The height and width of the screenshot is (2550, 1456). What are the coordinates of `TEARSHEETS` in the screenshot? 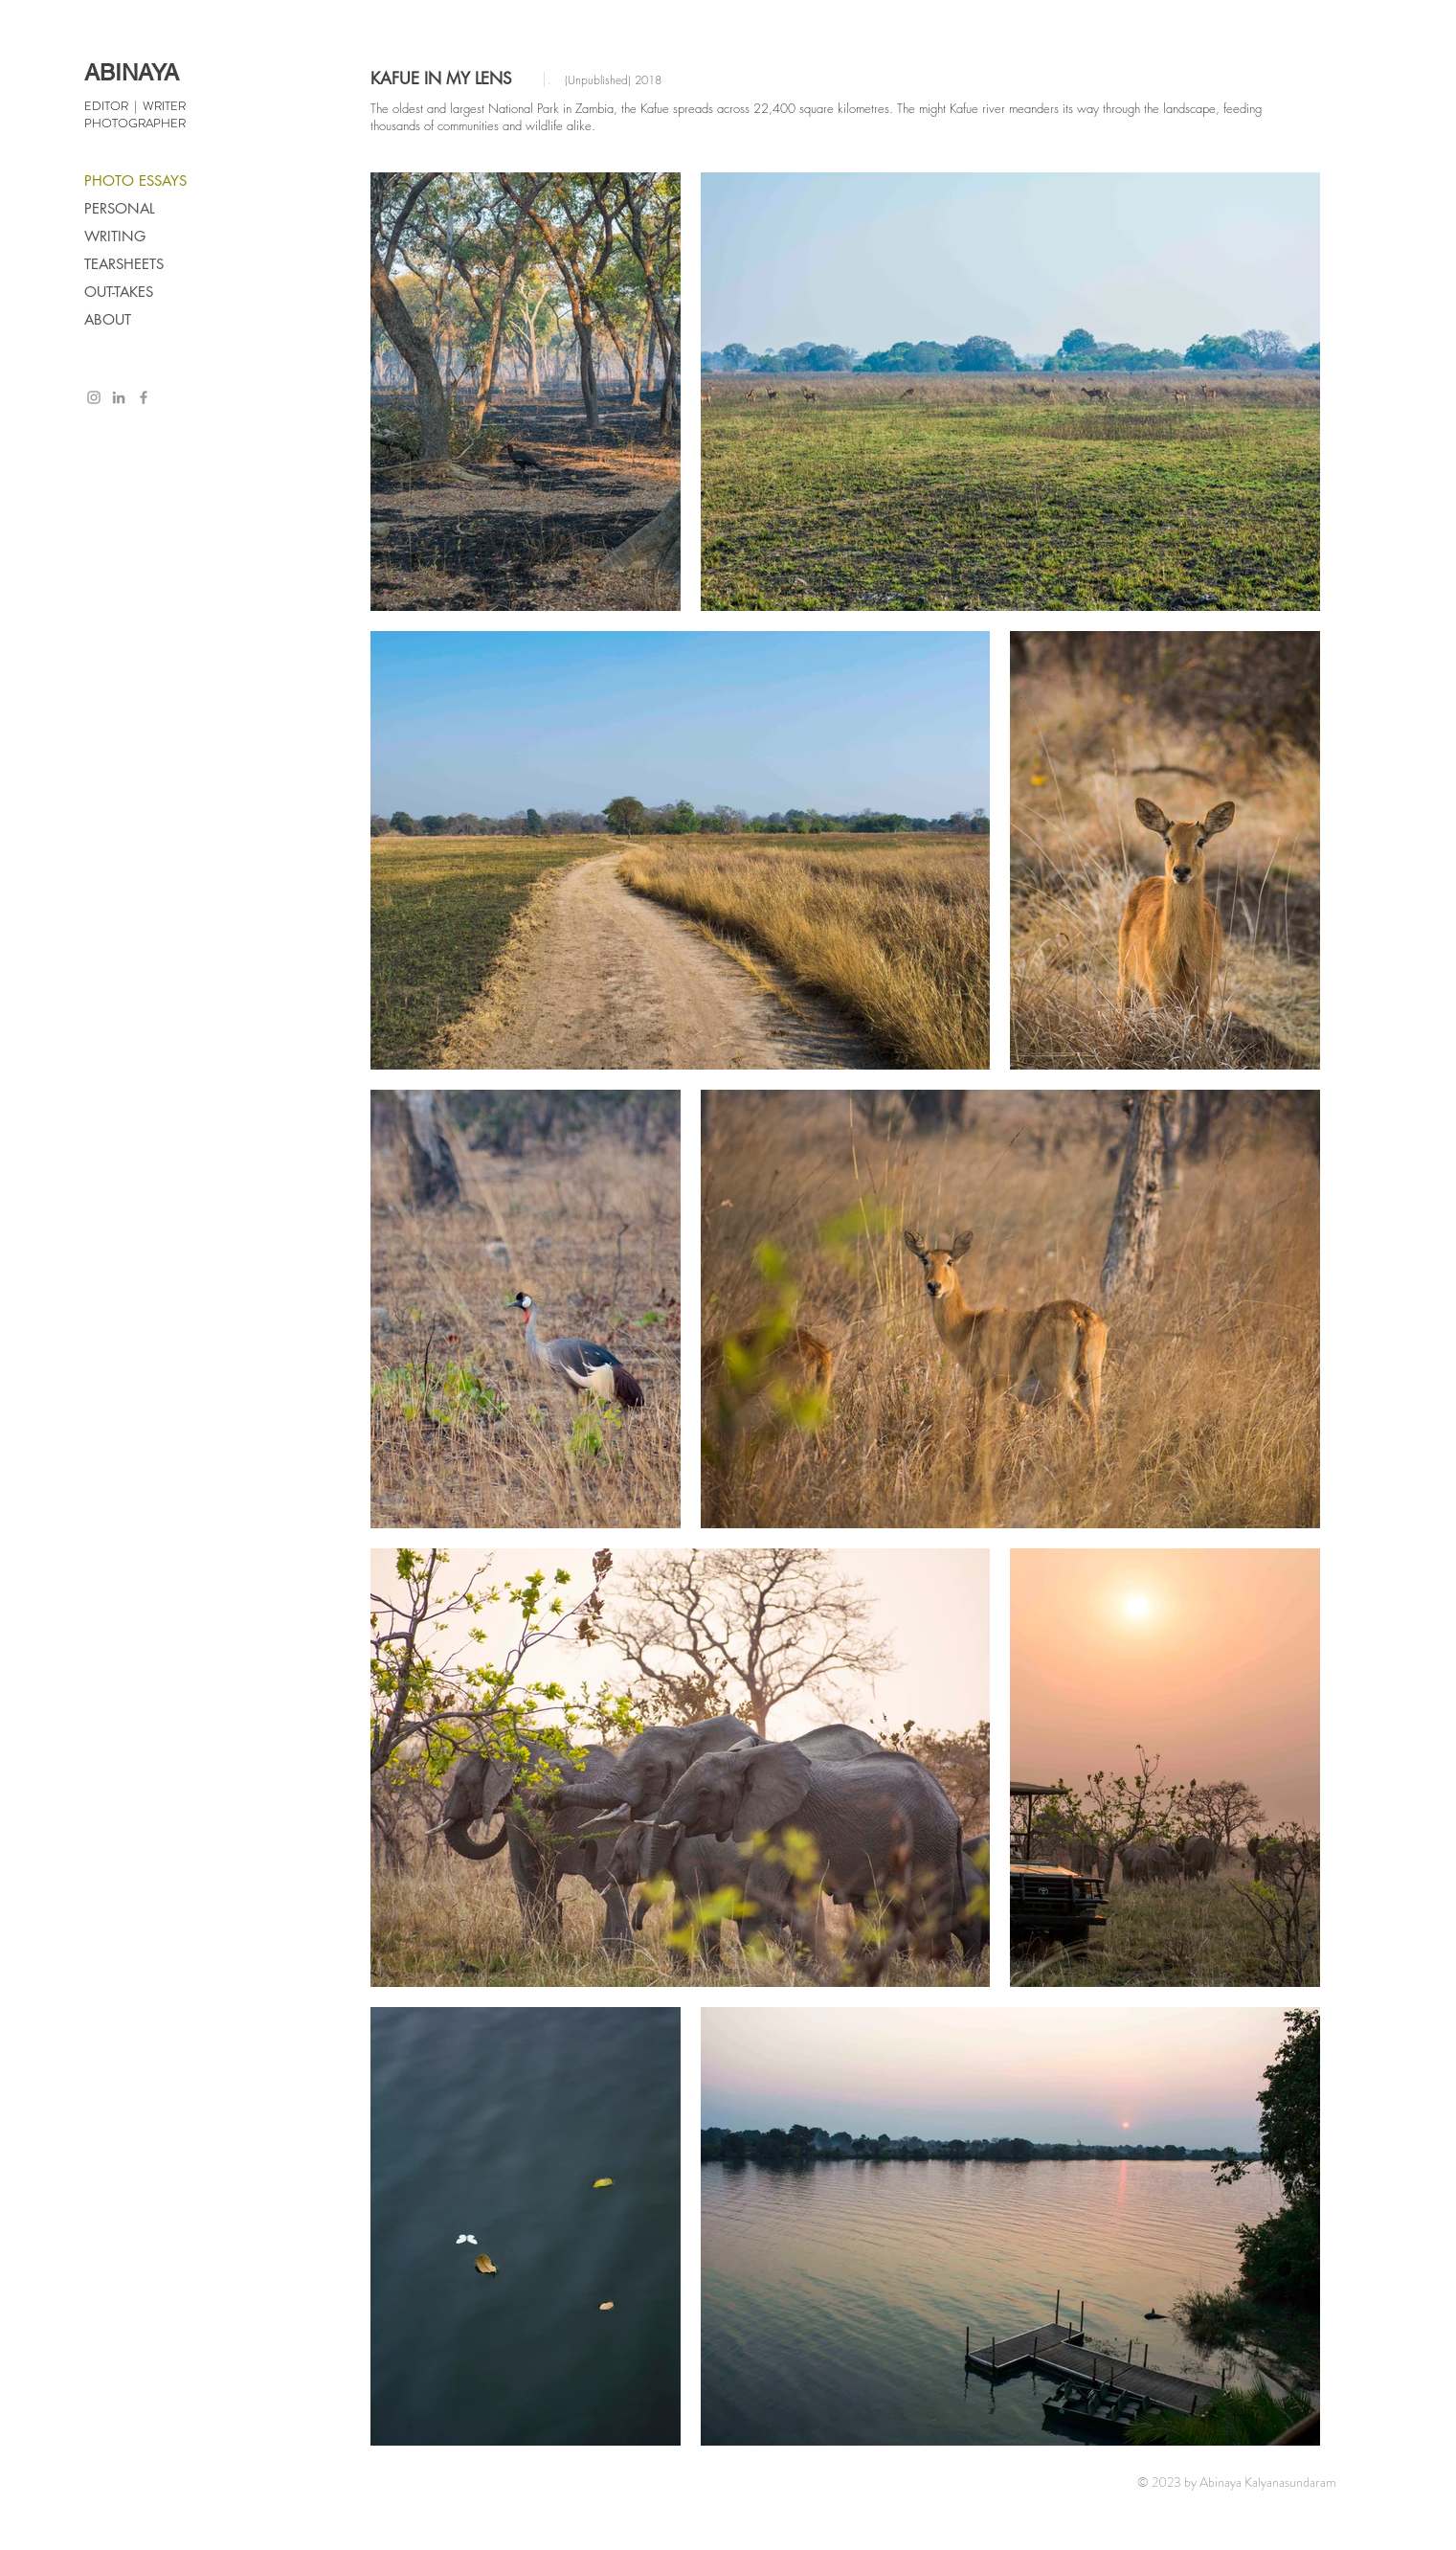 It's located at (124, 264).